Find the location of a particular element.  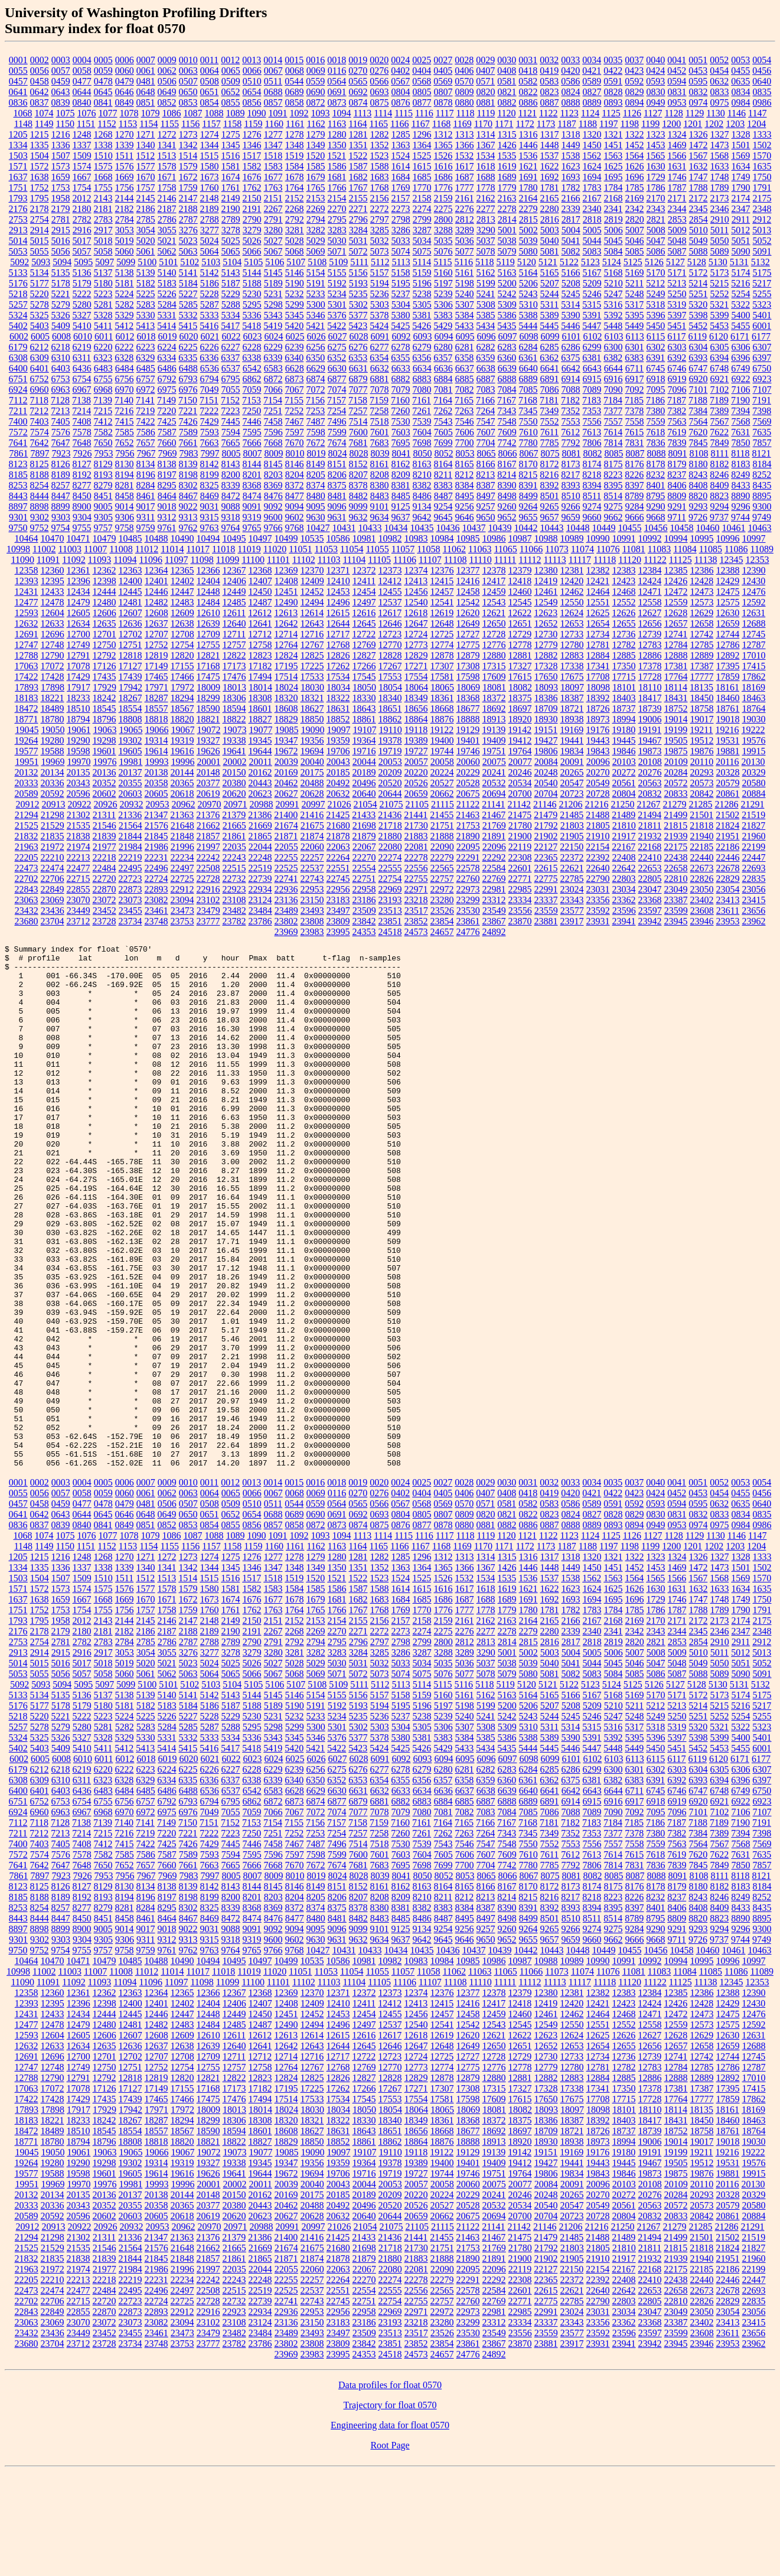

20103 is located at coordinates (624, 762).